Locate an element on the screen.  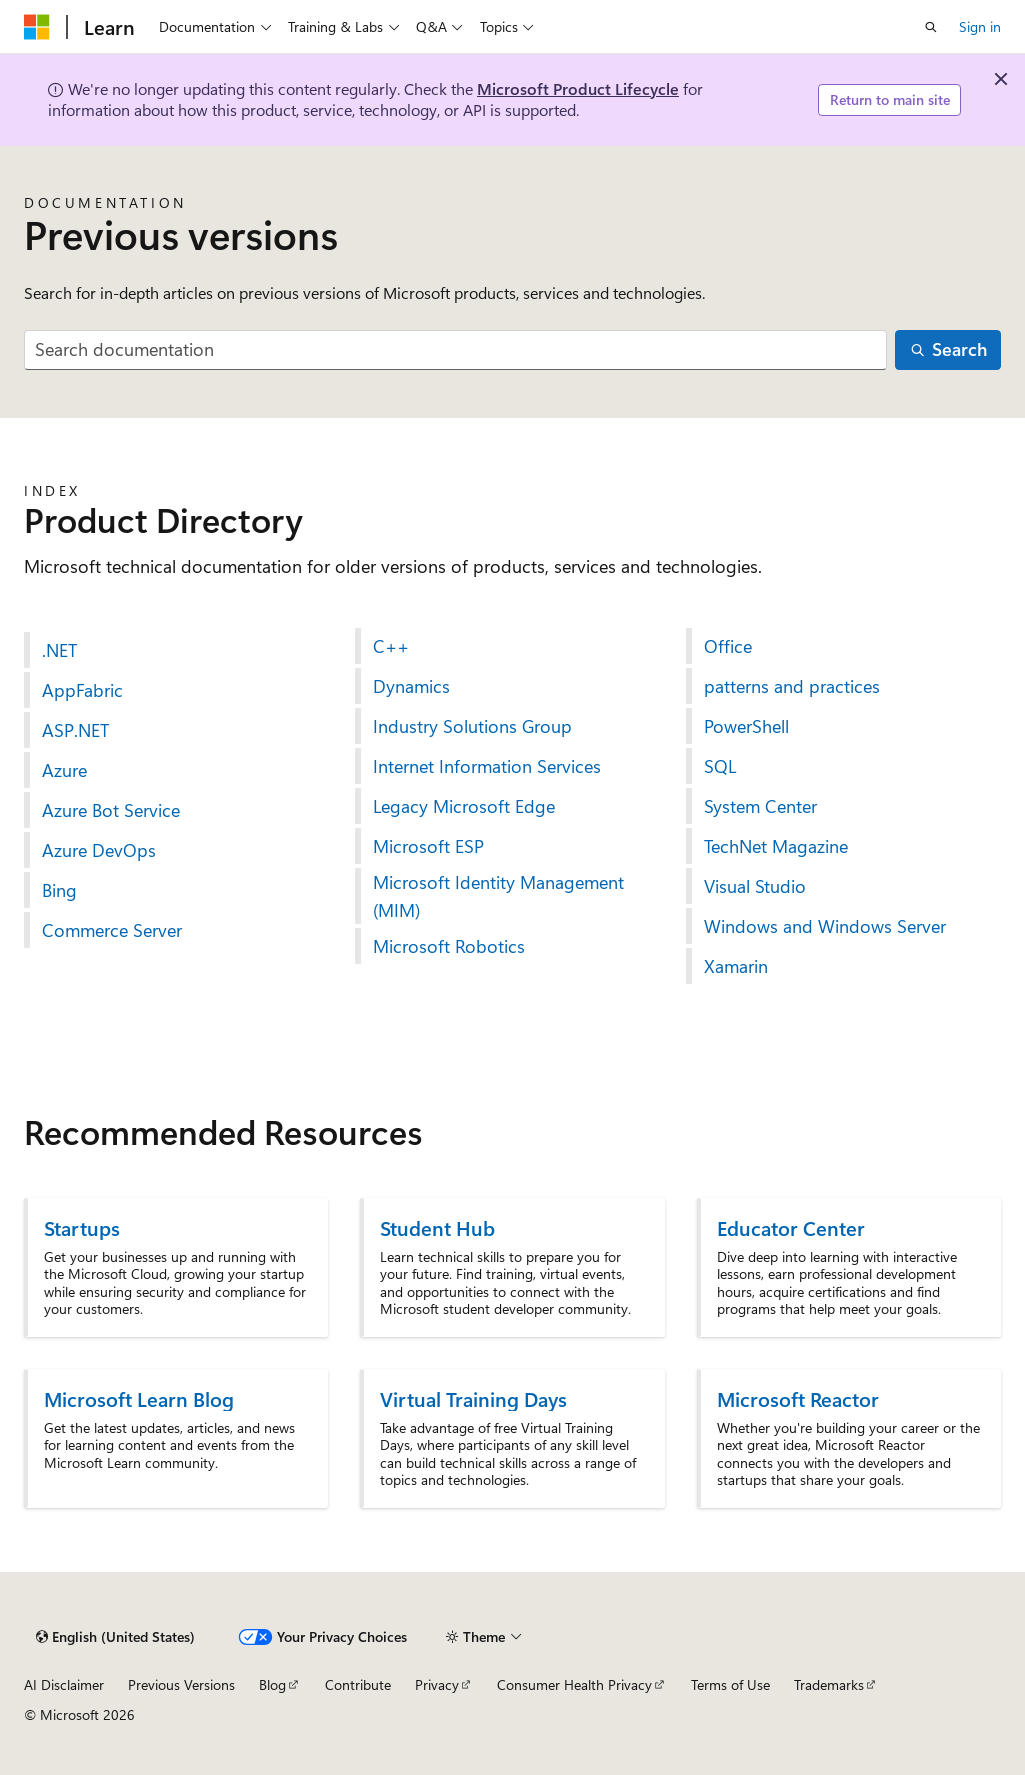
Previous Versions is located at coordinates (181, 1684).